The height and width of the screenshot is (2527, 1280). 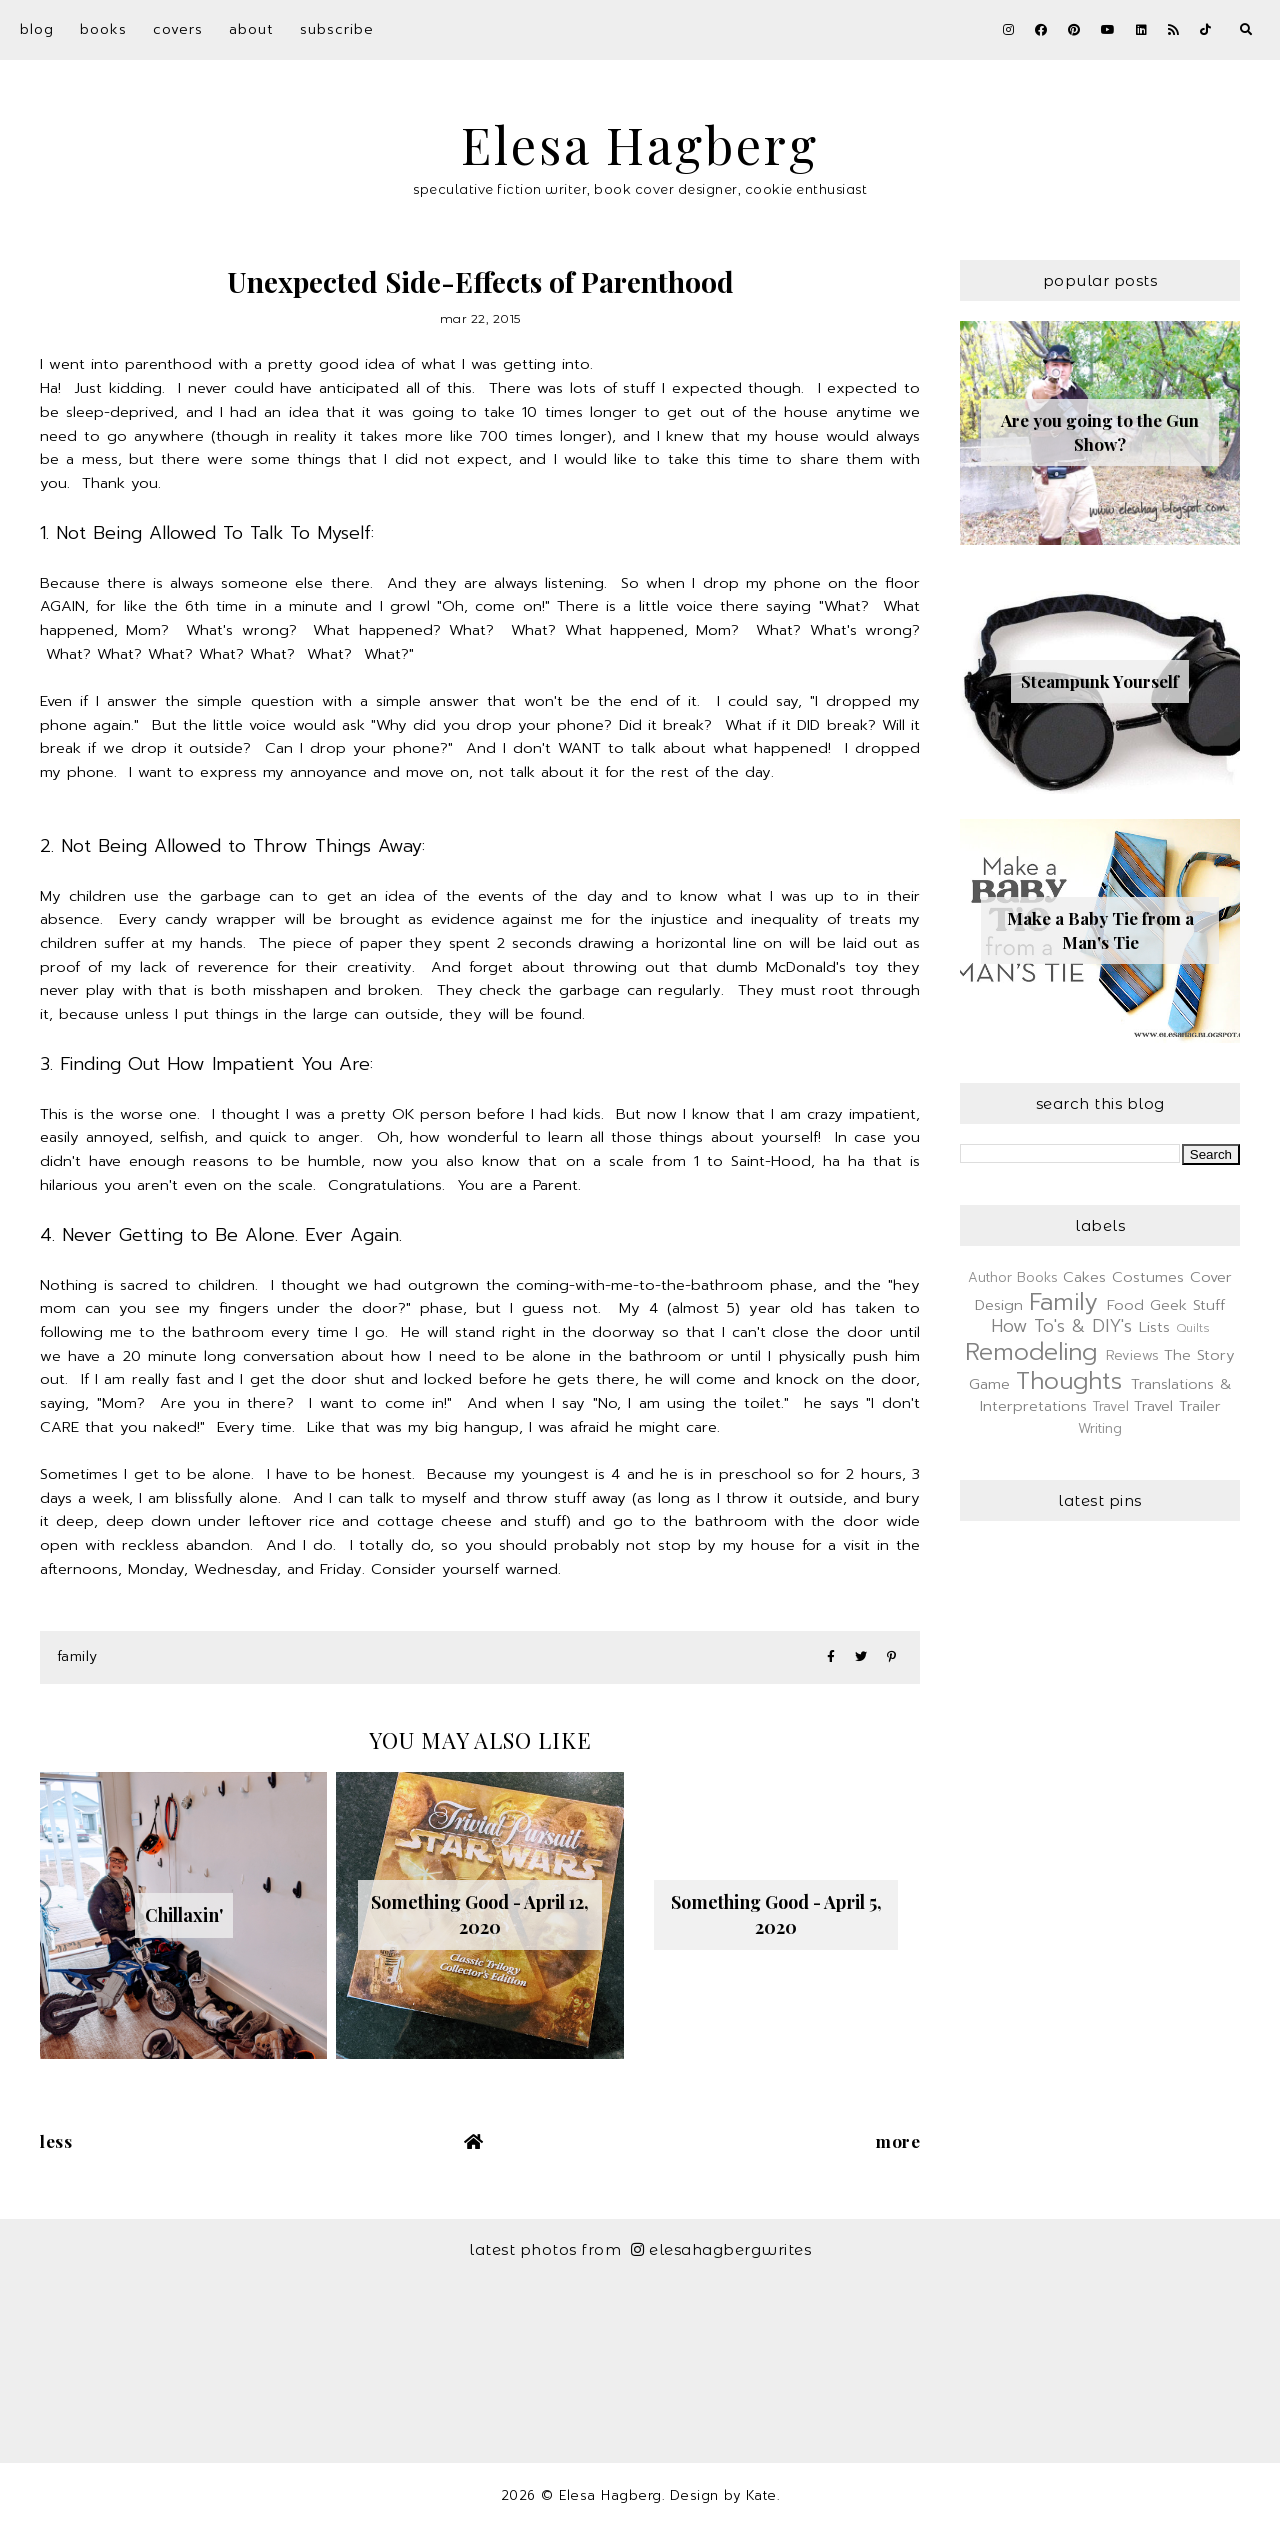 What do you see at coordinates (990, 1277) in the screenshot?
I see `Author` at bounding box center [990, 1277].